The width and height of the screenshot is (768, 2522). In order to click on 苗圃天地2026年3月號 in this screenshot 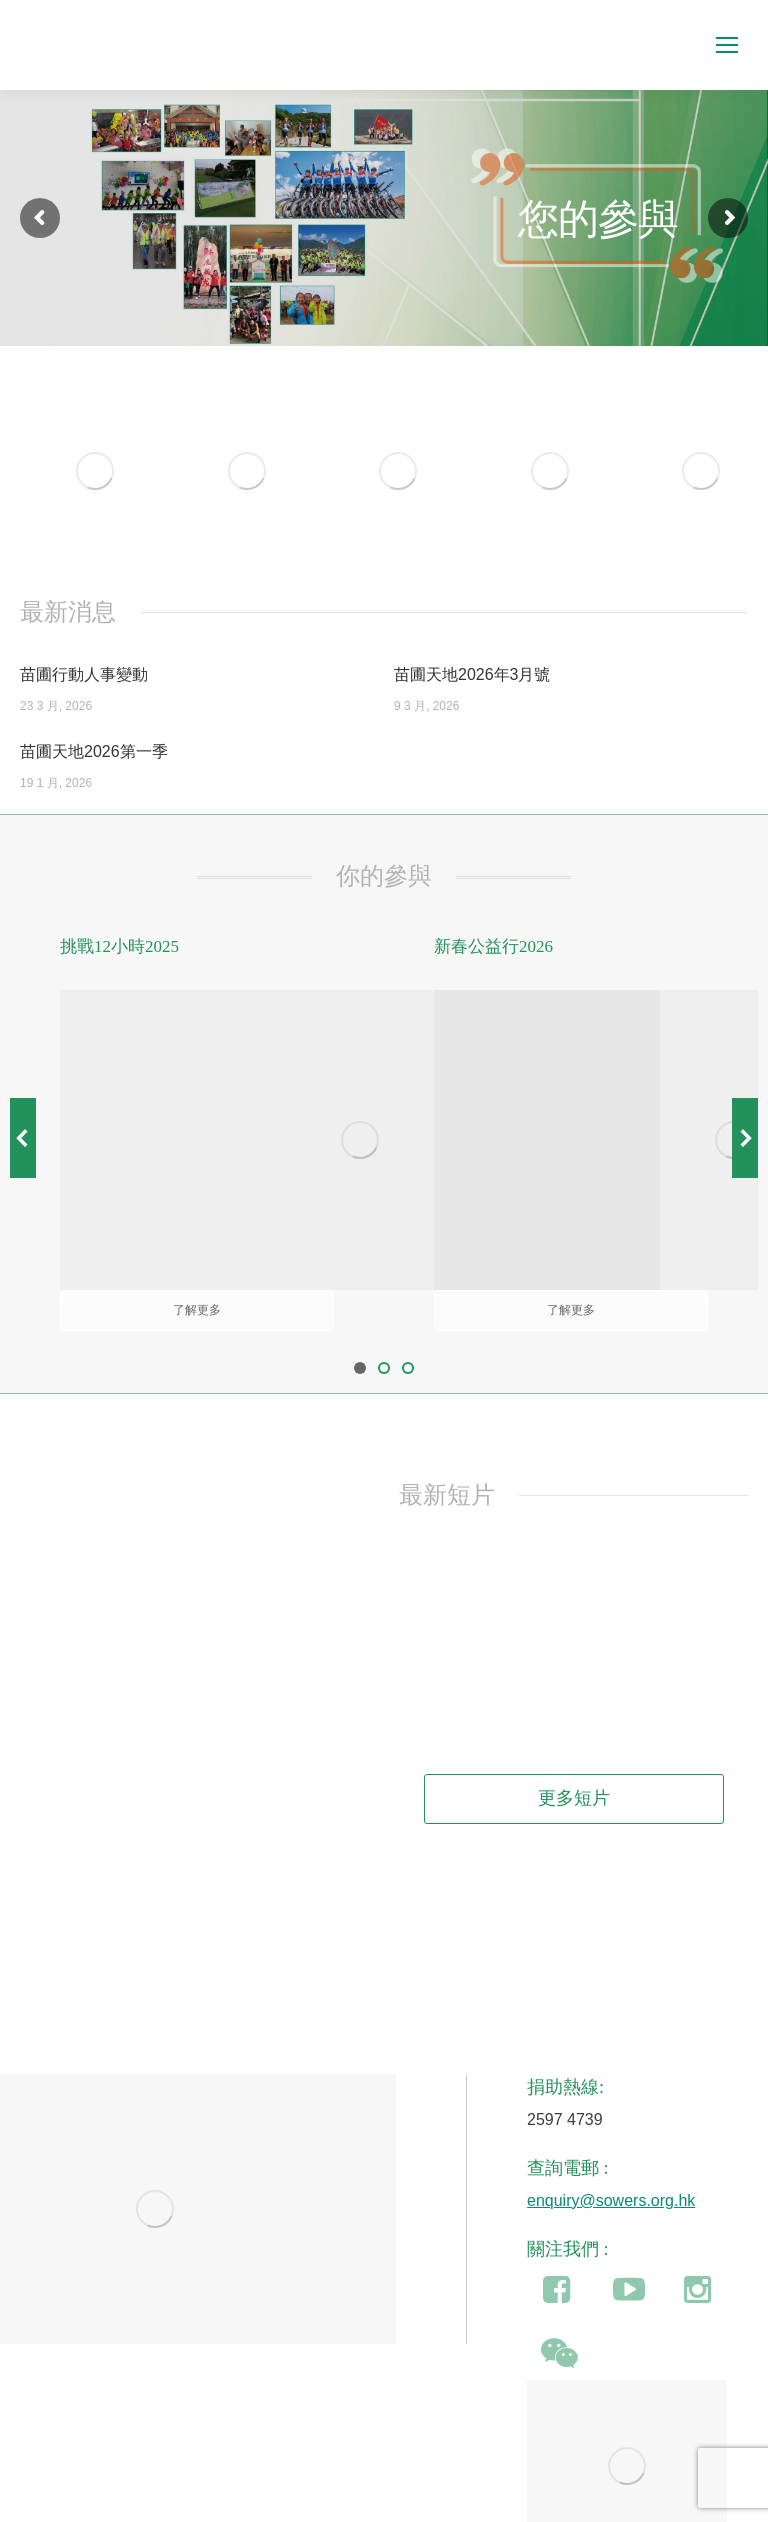, I will do `click(472, 674)`.